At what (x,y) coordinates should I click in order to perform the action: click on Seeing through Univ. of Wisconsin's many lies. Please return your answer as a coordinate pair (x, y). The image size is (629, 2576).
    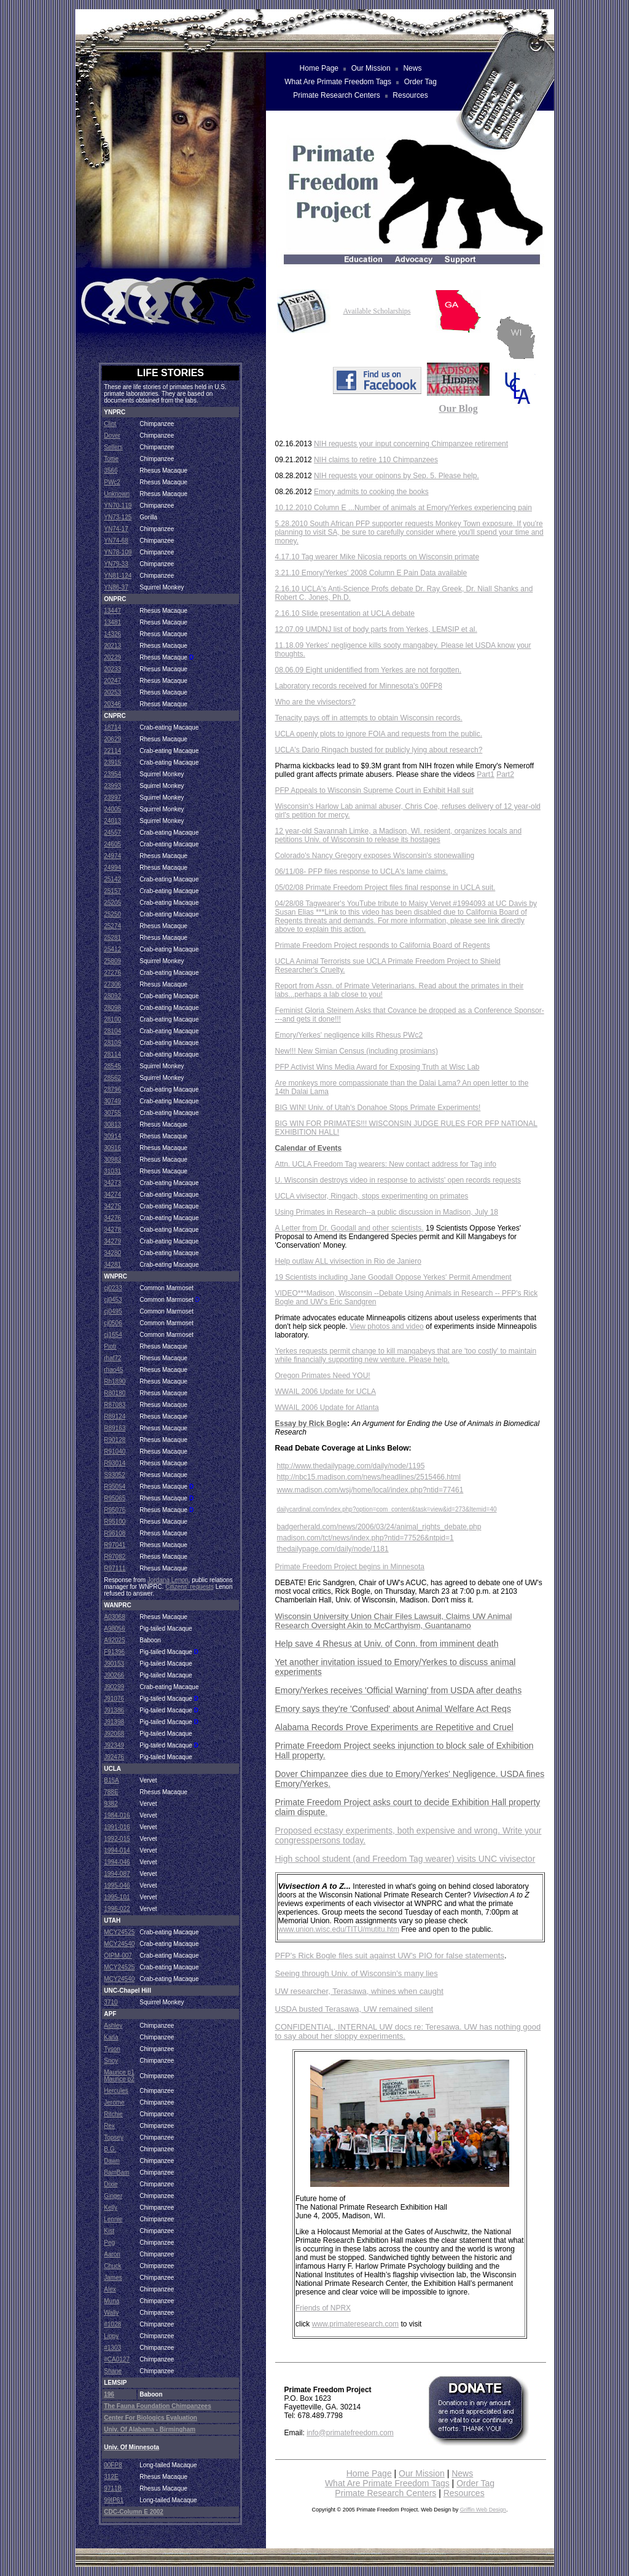
    Looking at the image, I should click on (356, 1973).